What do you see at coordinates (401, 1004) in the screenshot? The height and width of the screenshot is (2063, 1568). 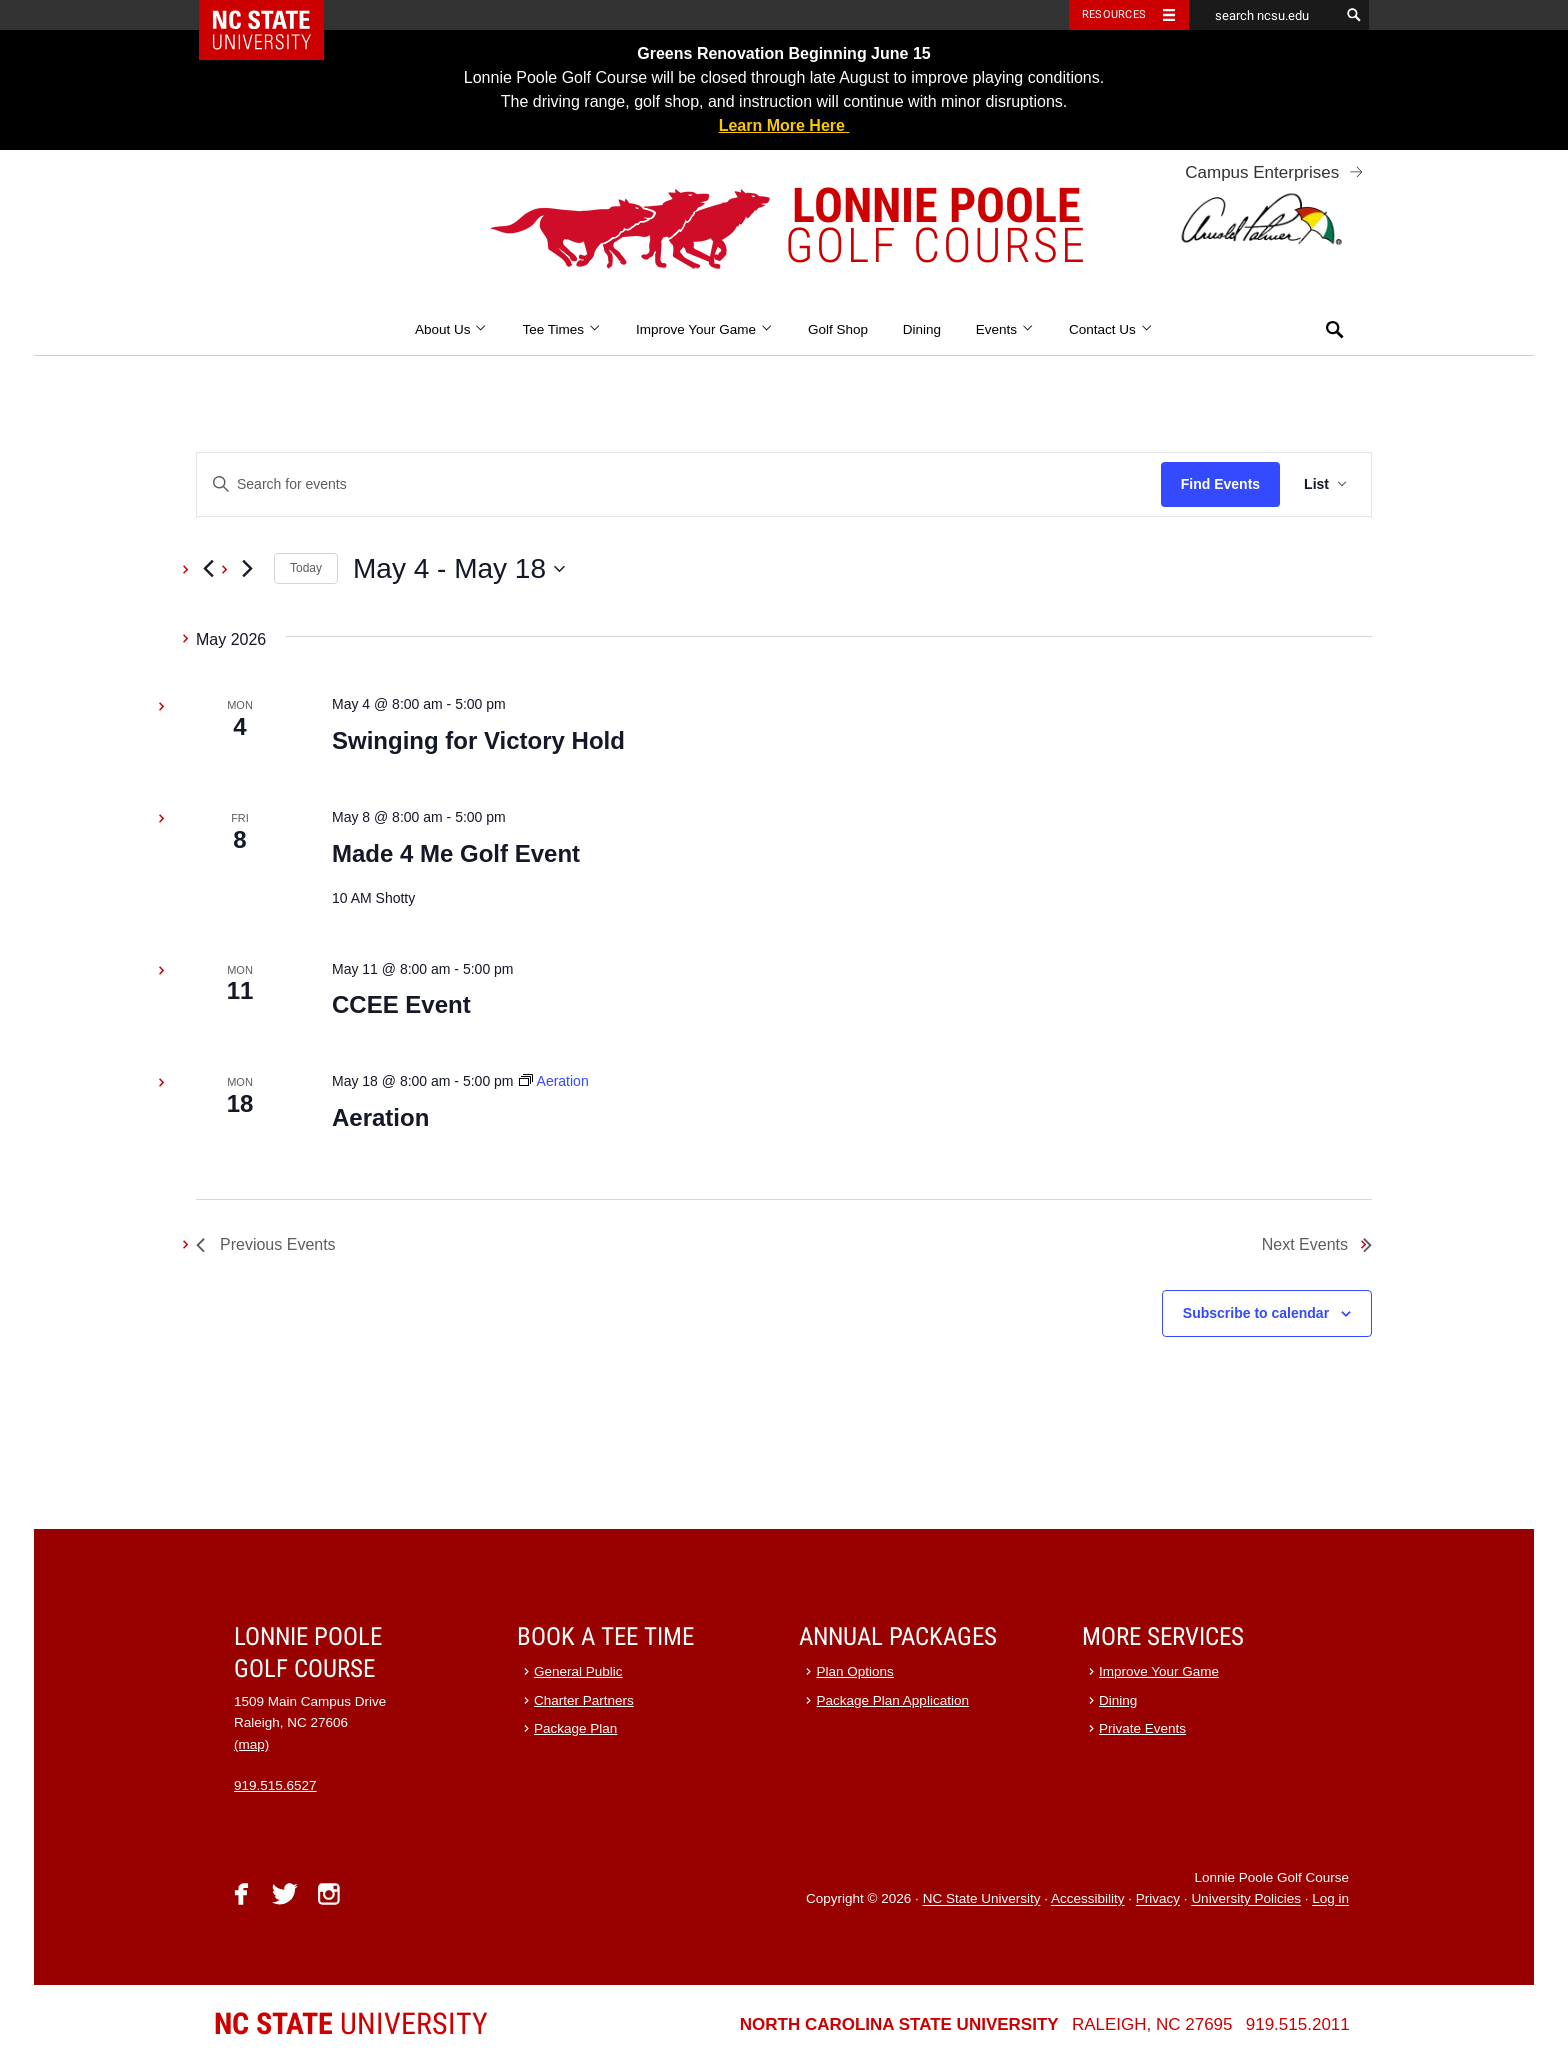 I see `CCEE Event` at bounding box center [401, 1004].